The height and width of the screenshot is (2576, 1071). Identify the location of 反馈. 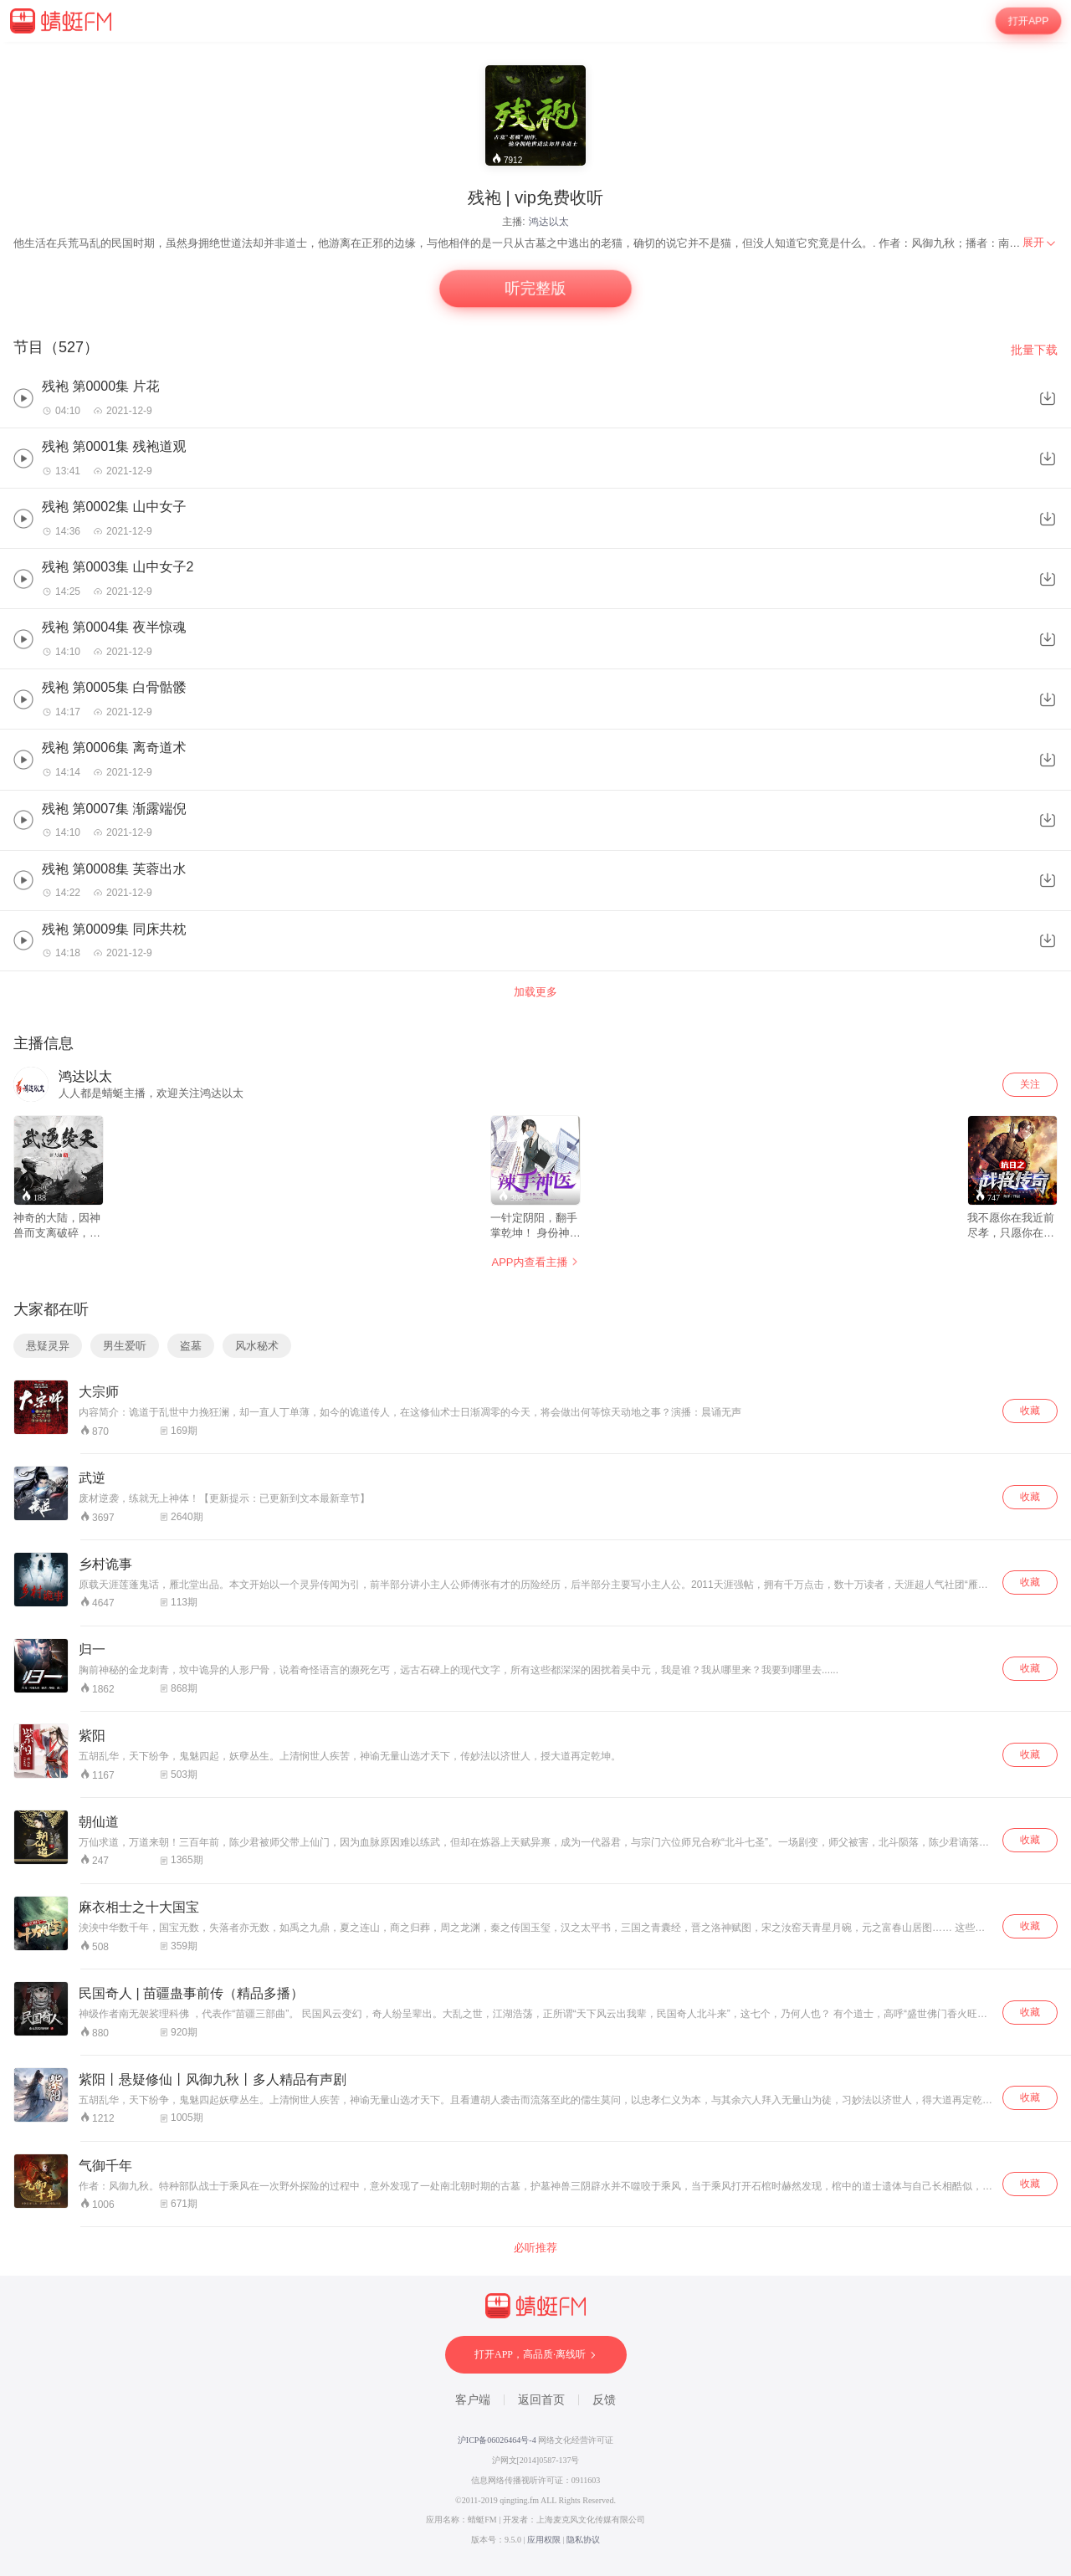
(604, 2400).